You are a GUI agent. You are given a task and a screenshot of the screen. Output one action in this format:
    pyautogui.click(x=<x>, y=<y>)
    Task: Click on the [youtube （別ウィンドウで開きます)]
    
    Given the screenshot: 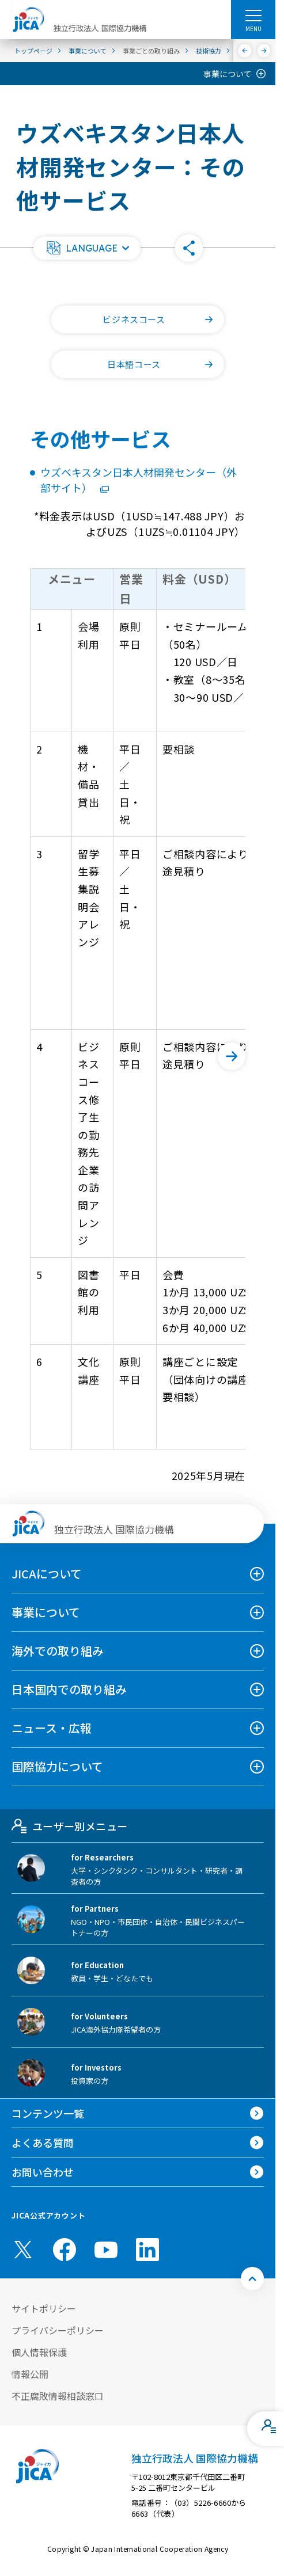 What is the action you would take?
    pyautogui.click(x=106, y=2250)
    